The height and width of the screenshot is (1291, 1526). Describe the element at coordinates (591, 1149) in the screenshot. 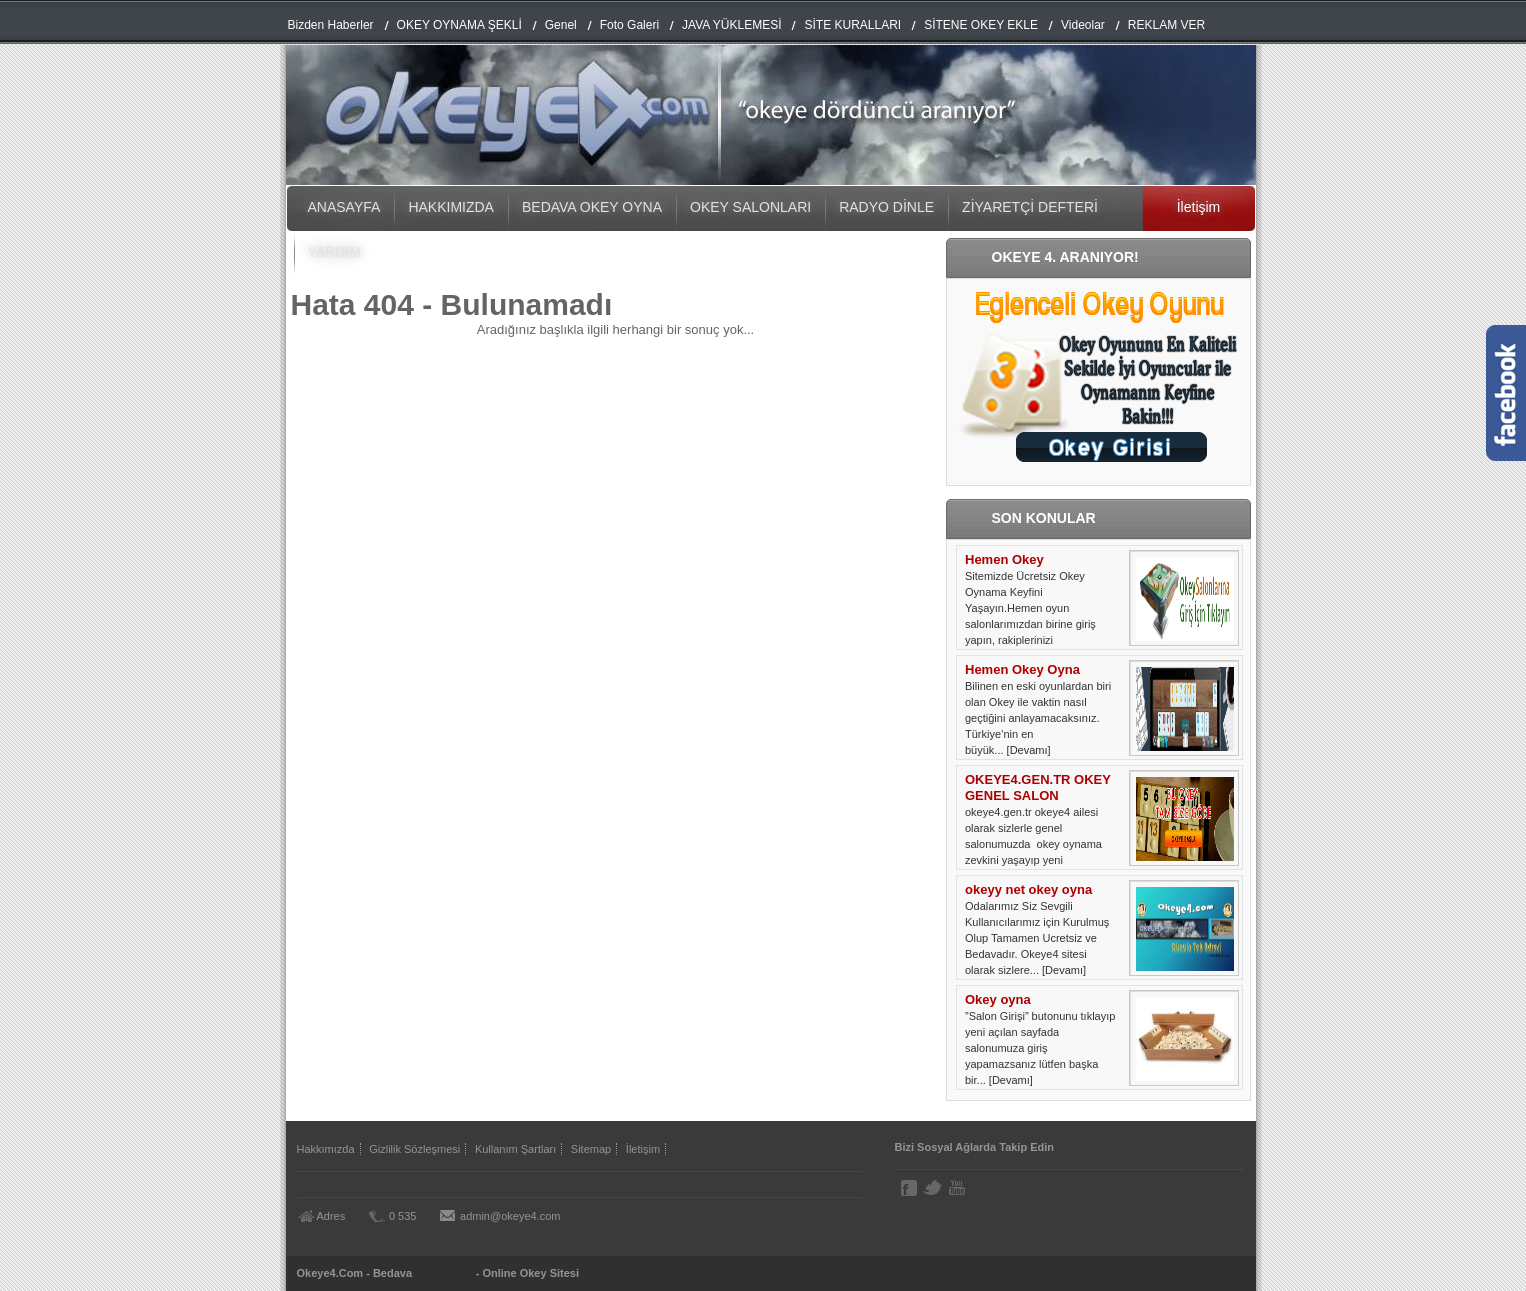

I see `Sitemap` at that location.